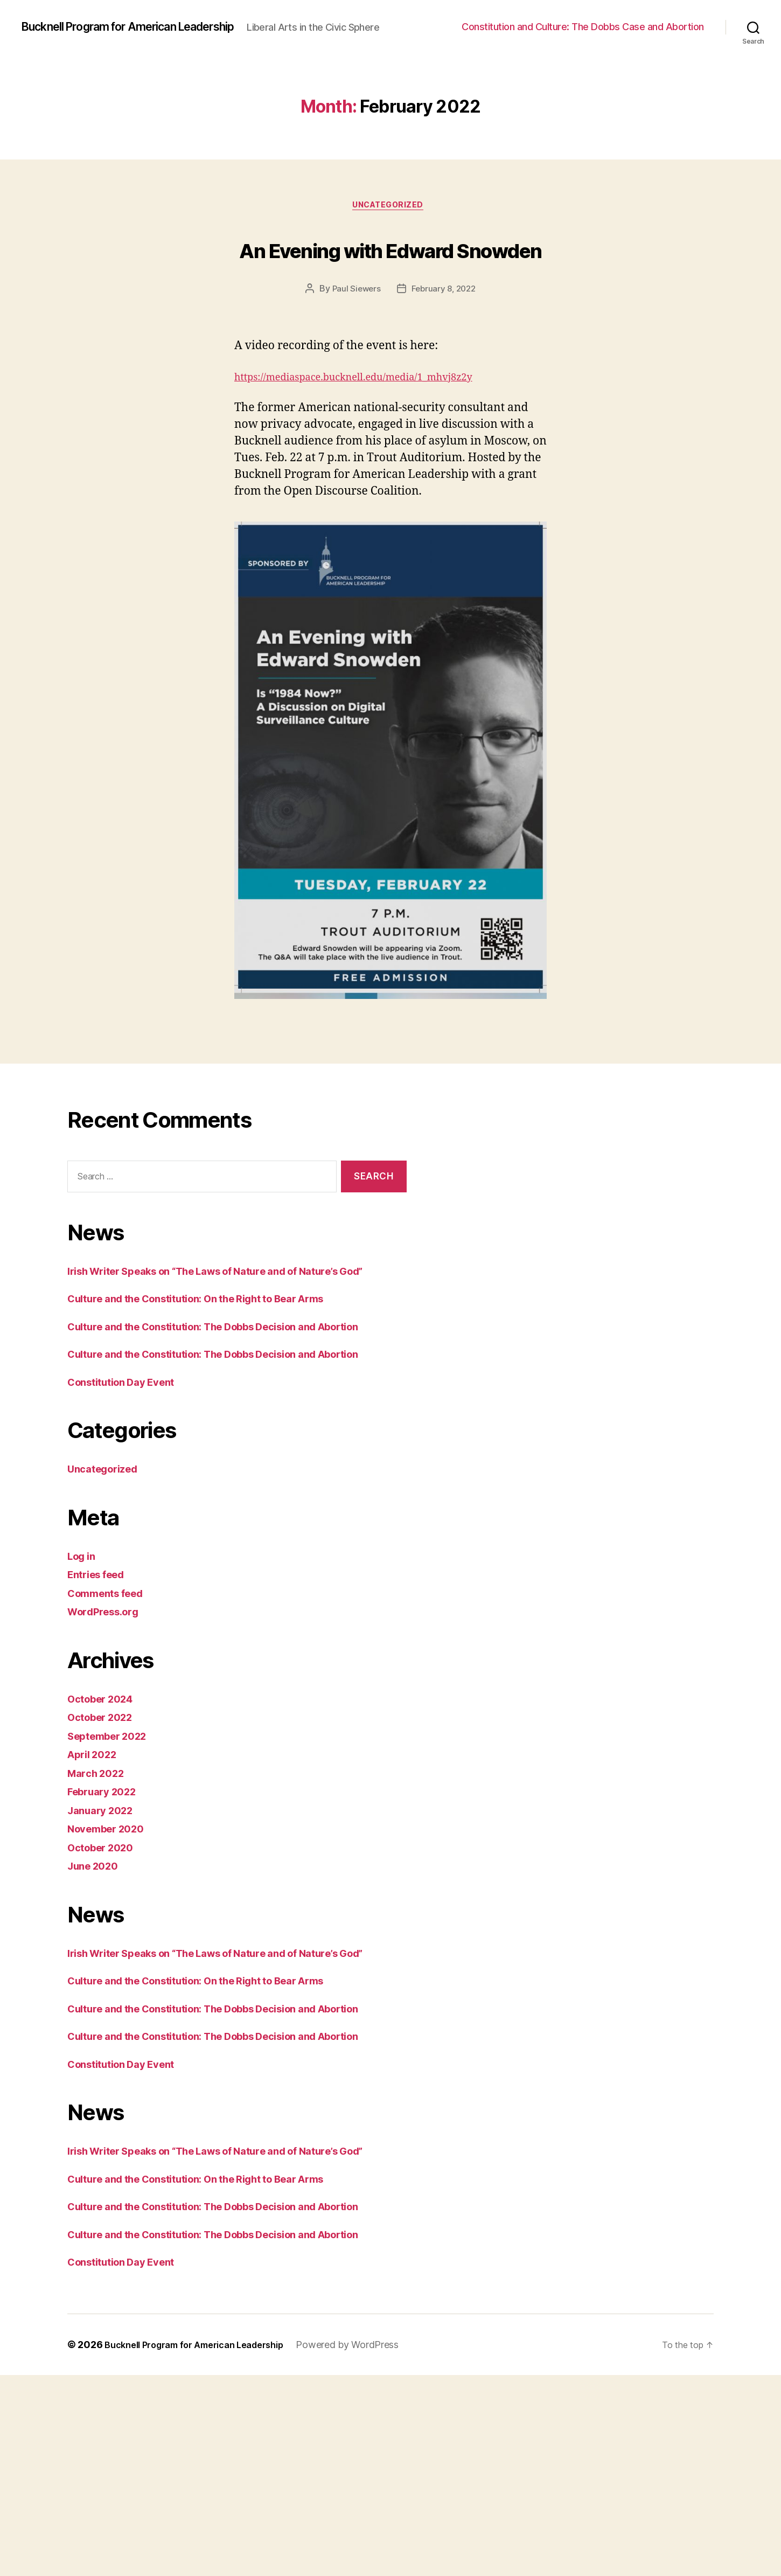 This screenshot has height=2576, width=781. What do you see at coordinates (99, 1872) in the screenshot?
I see `March 2022` at bounding box center [99, 1872].